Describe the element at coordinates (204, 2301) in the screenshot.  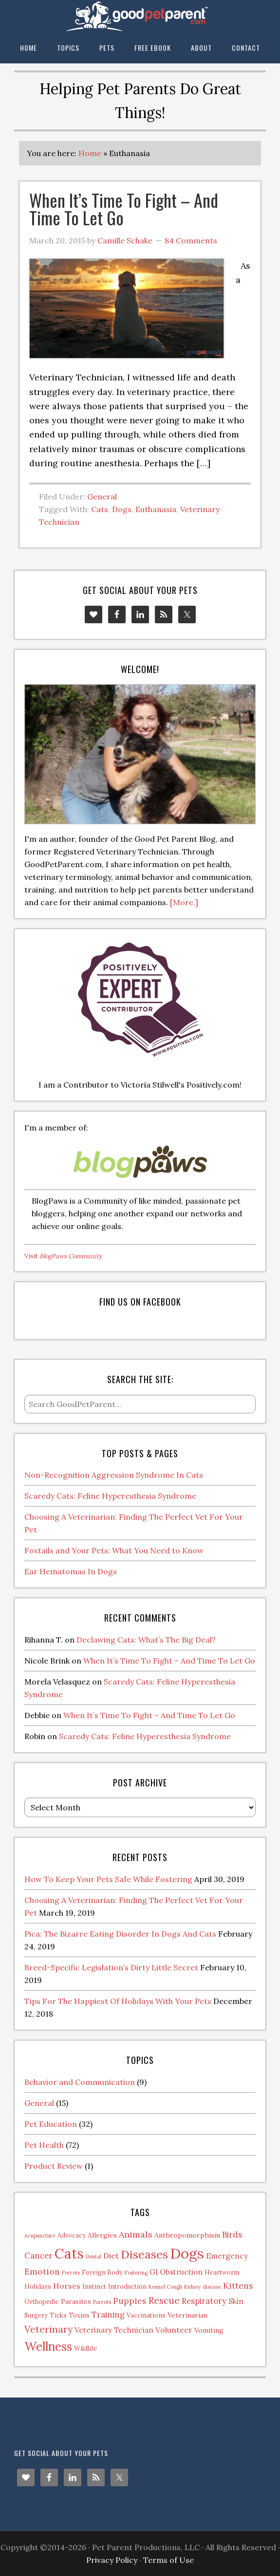
I see `Respiratory [Respiratory (6 items)]` at that location.